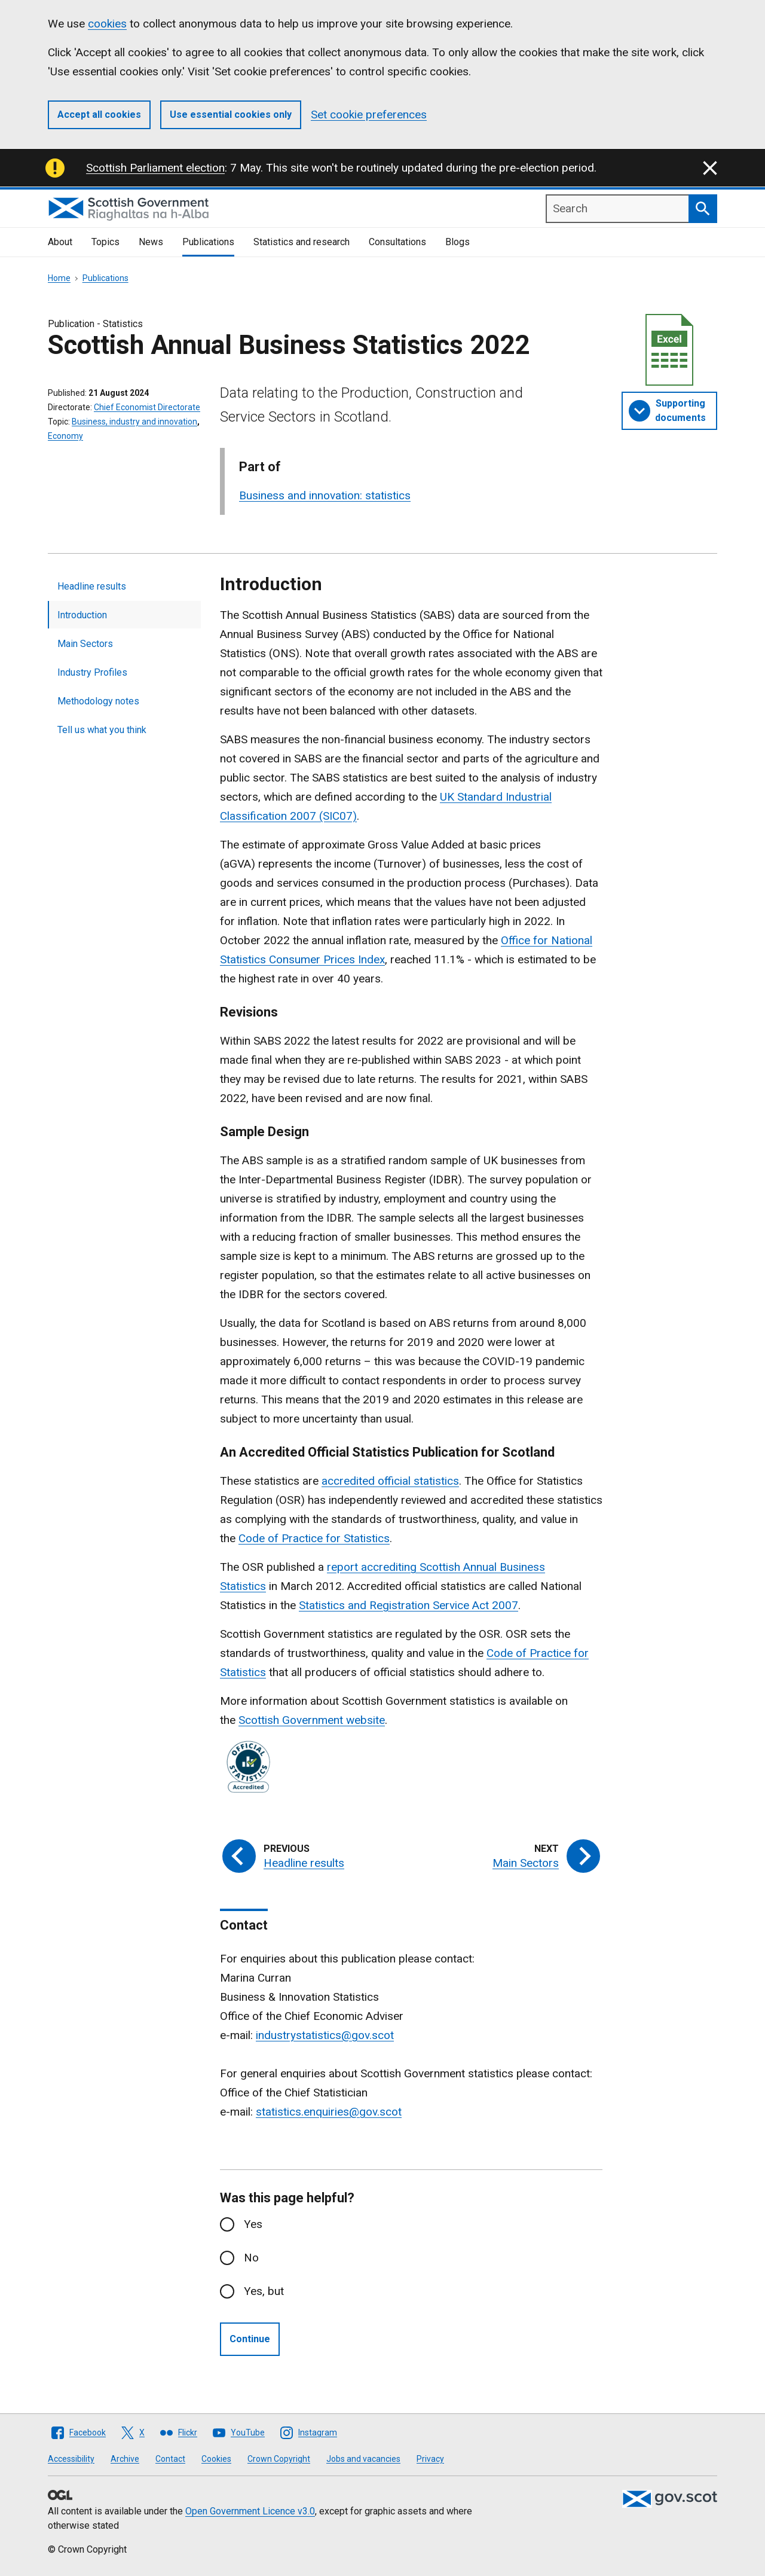 This screenshot has width=765, height=2576. Describe the element at coordinates (253, 2224) in the screenshot. I see `Yes` at that location.